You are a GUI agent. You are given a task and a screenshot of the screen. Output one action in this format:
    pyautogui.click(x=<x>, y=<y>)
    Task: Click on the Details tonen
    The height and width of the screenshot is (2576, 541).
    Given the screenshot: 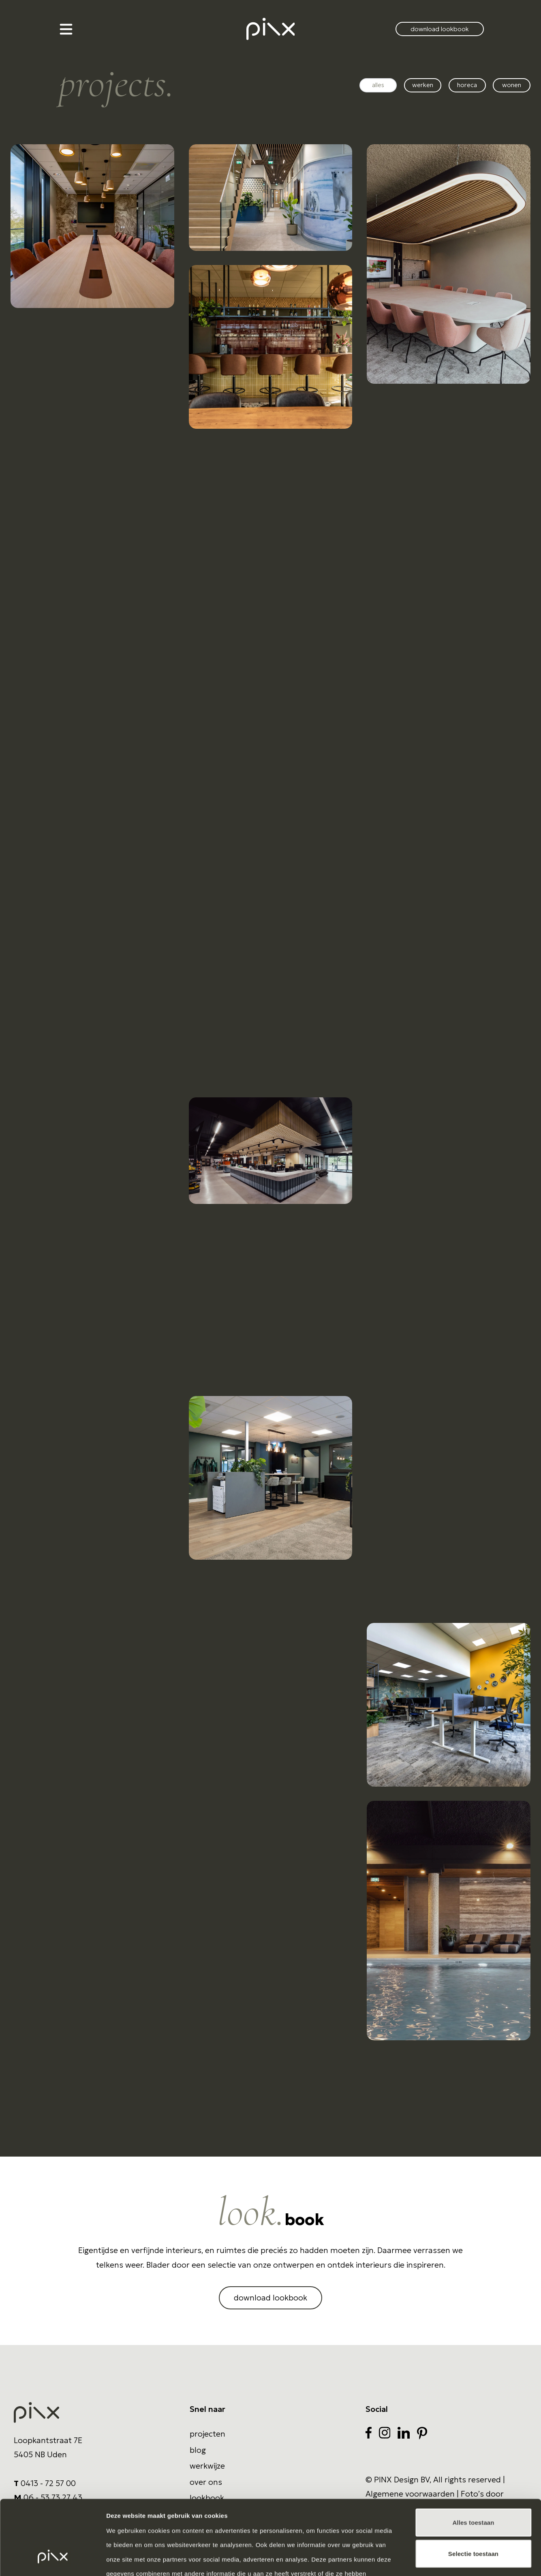 What is the action you would take?
    pyautogui.click(x=438, y=2560)
    